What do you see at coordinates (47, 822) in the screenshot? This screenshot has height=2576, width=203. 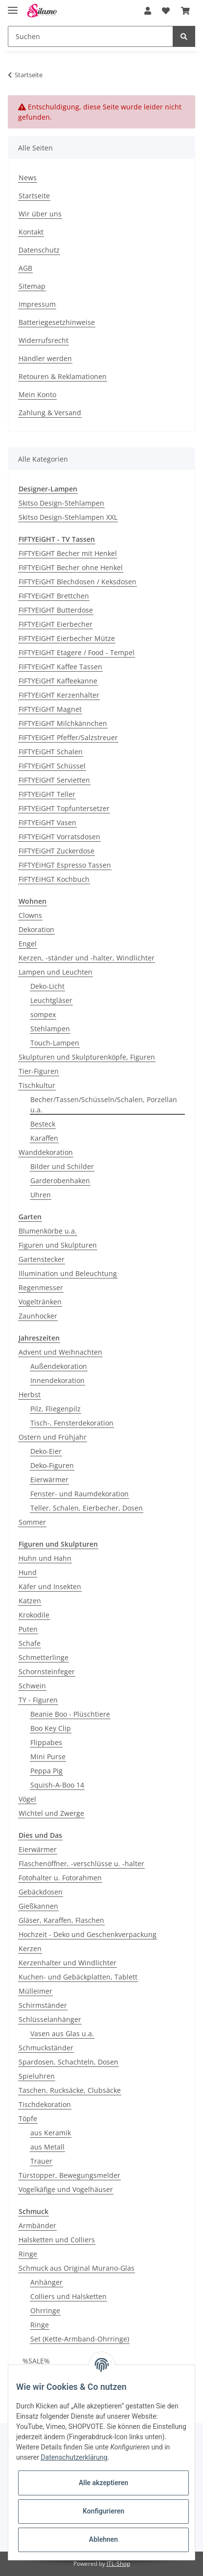 I see `FIFTYEiGHT Vasen` at bounding box center [47, 822].